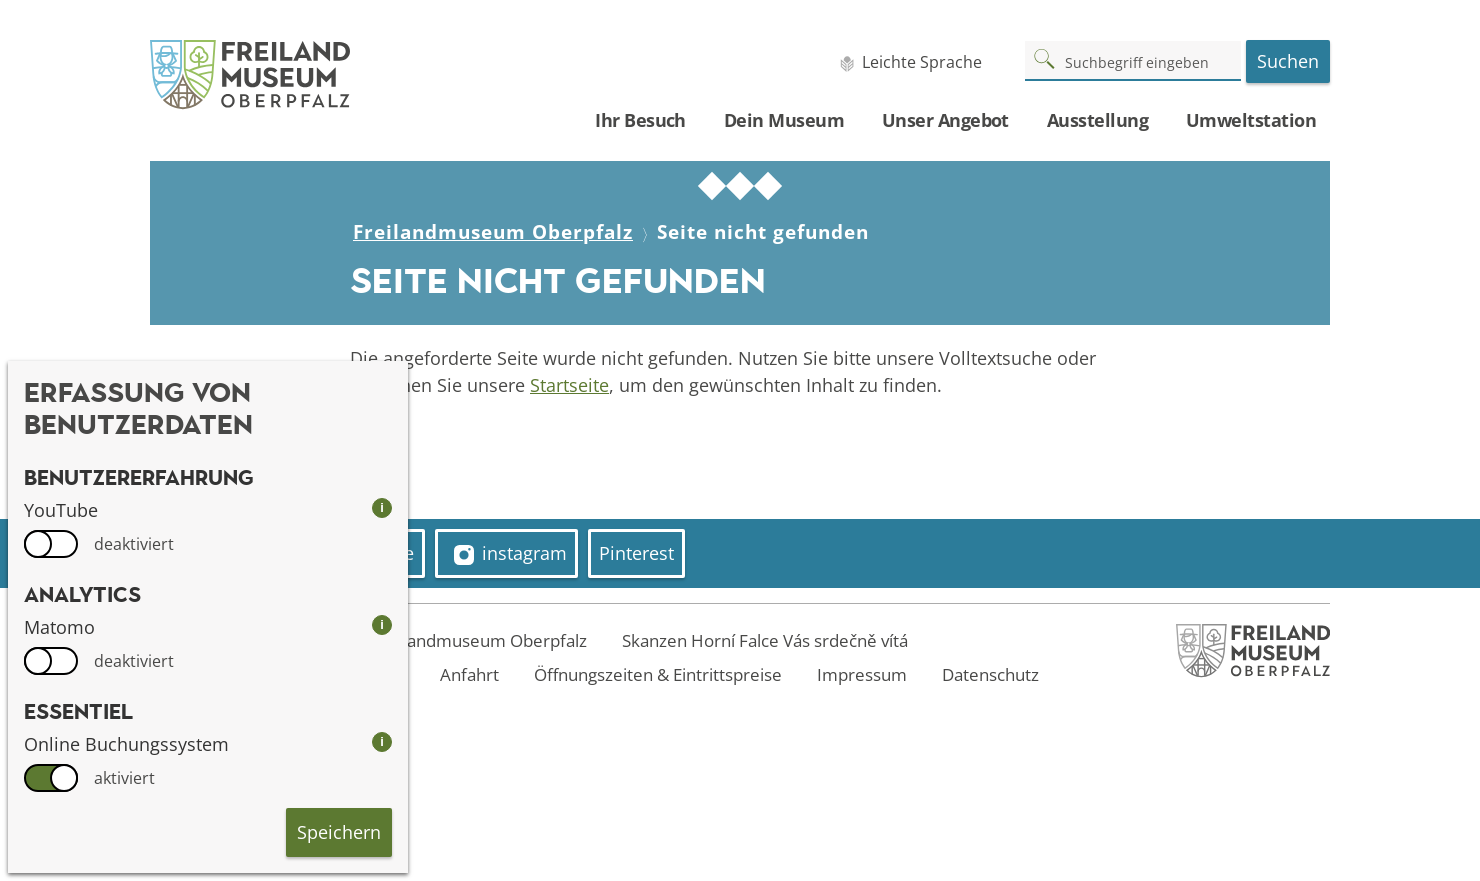 Image resolution: width=1480 pixels, height=881 pixels. Describe the element at coordinates (765, 640) in the screenshot. I see `Skanzen Horní Falce Vás srdečně vítá` at that location.